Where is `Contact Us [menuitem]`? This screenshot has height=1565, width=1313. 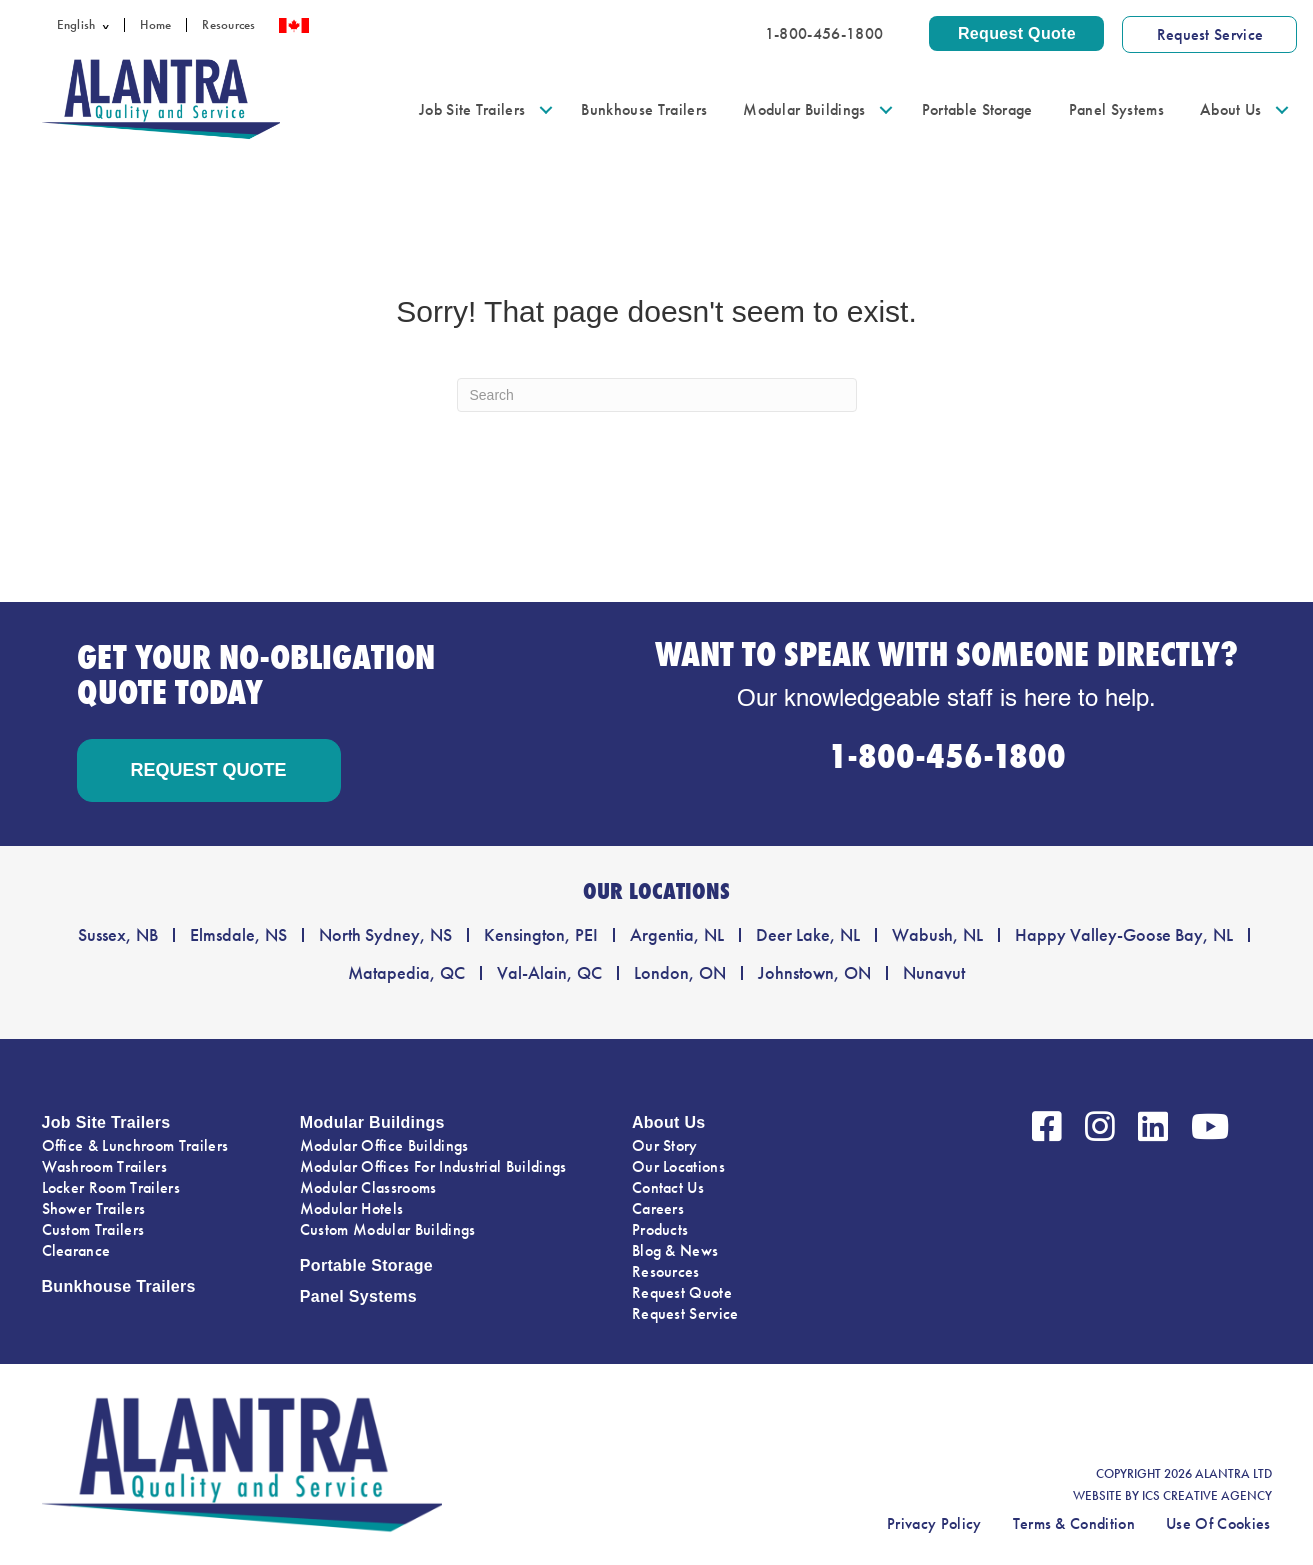
Contact Us [menuitem] is located at coordinates (668, 1187).